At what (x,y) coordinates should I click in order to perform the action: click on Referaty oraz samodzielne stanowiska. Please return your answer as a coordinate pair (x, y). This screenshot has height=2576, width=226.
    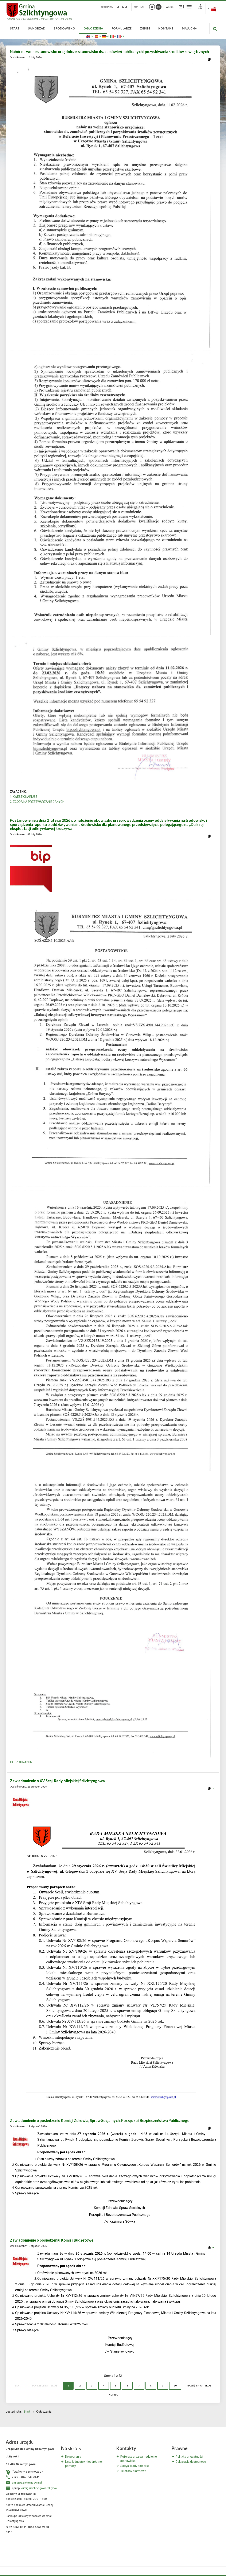
    Looking at the image, I should click on (138, 2458).